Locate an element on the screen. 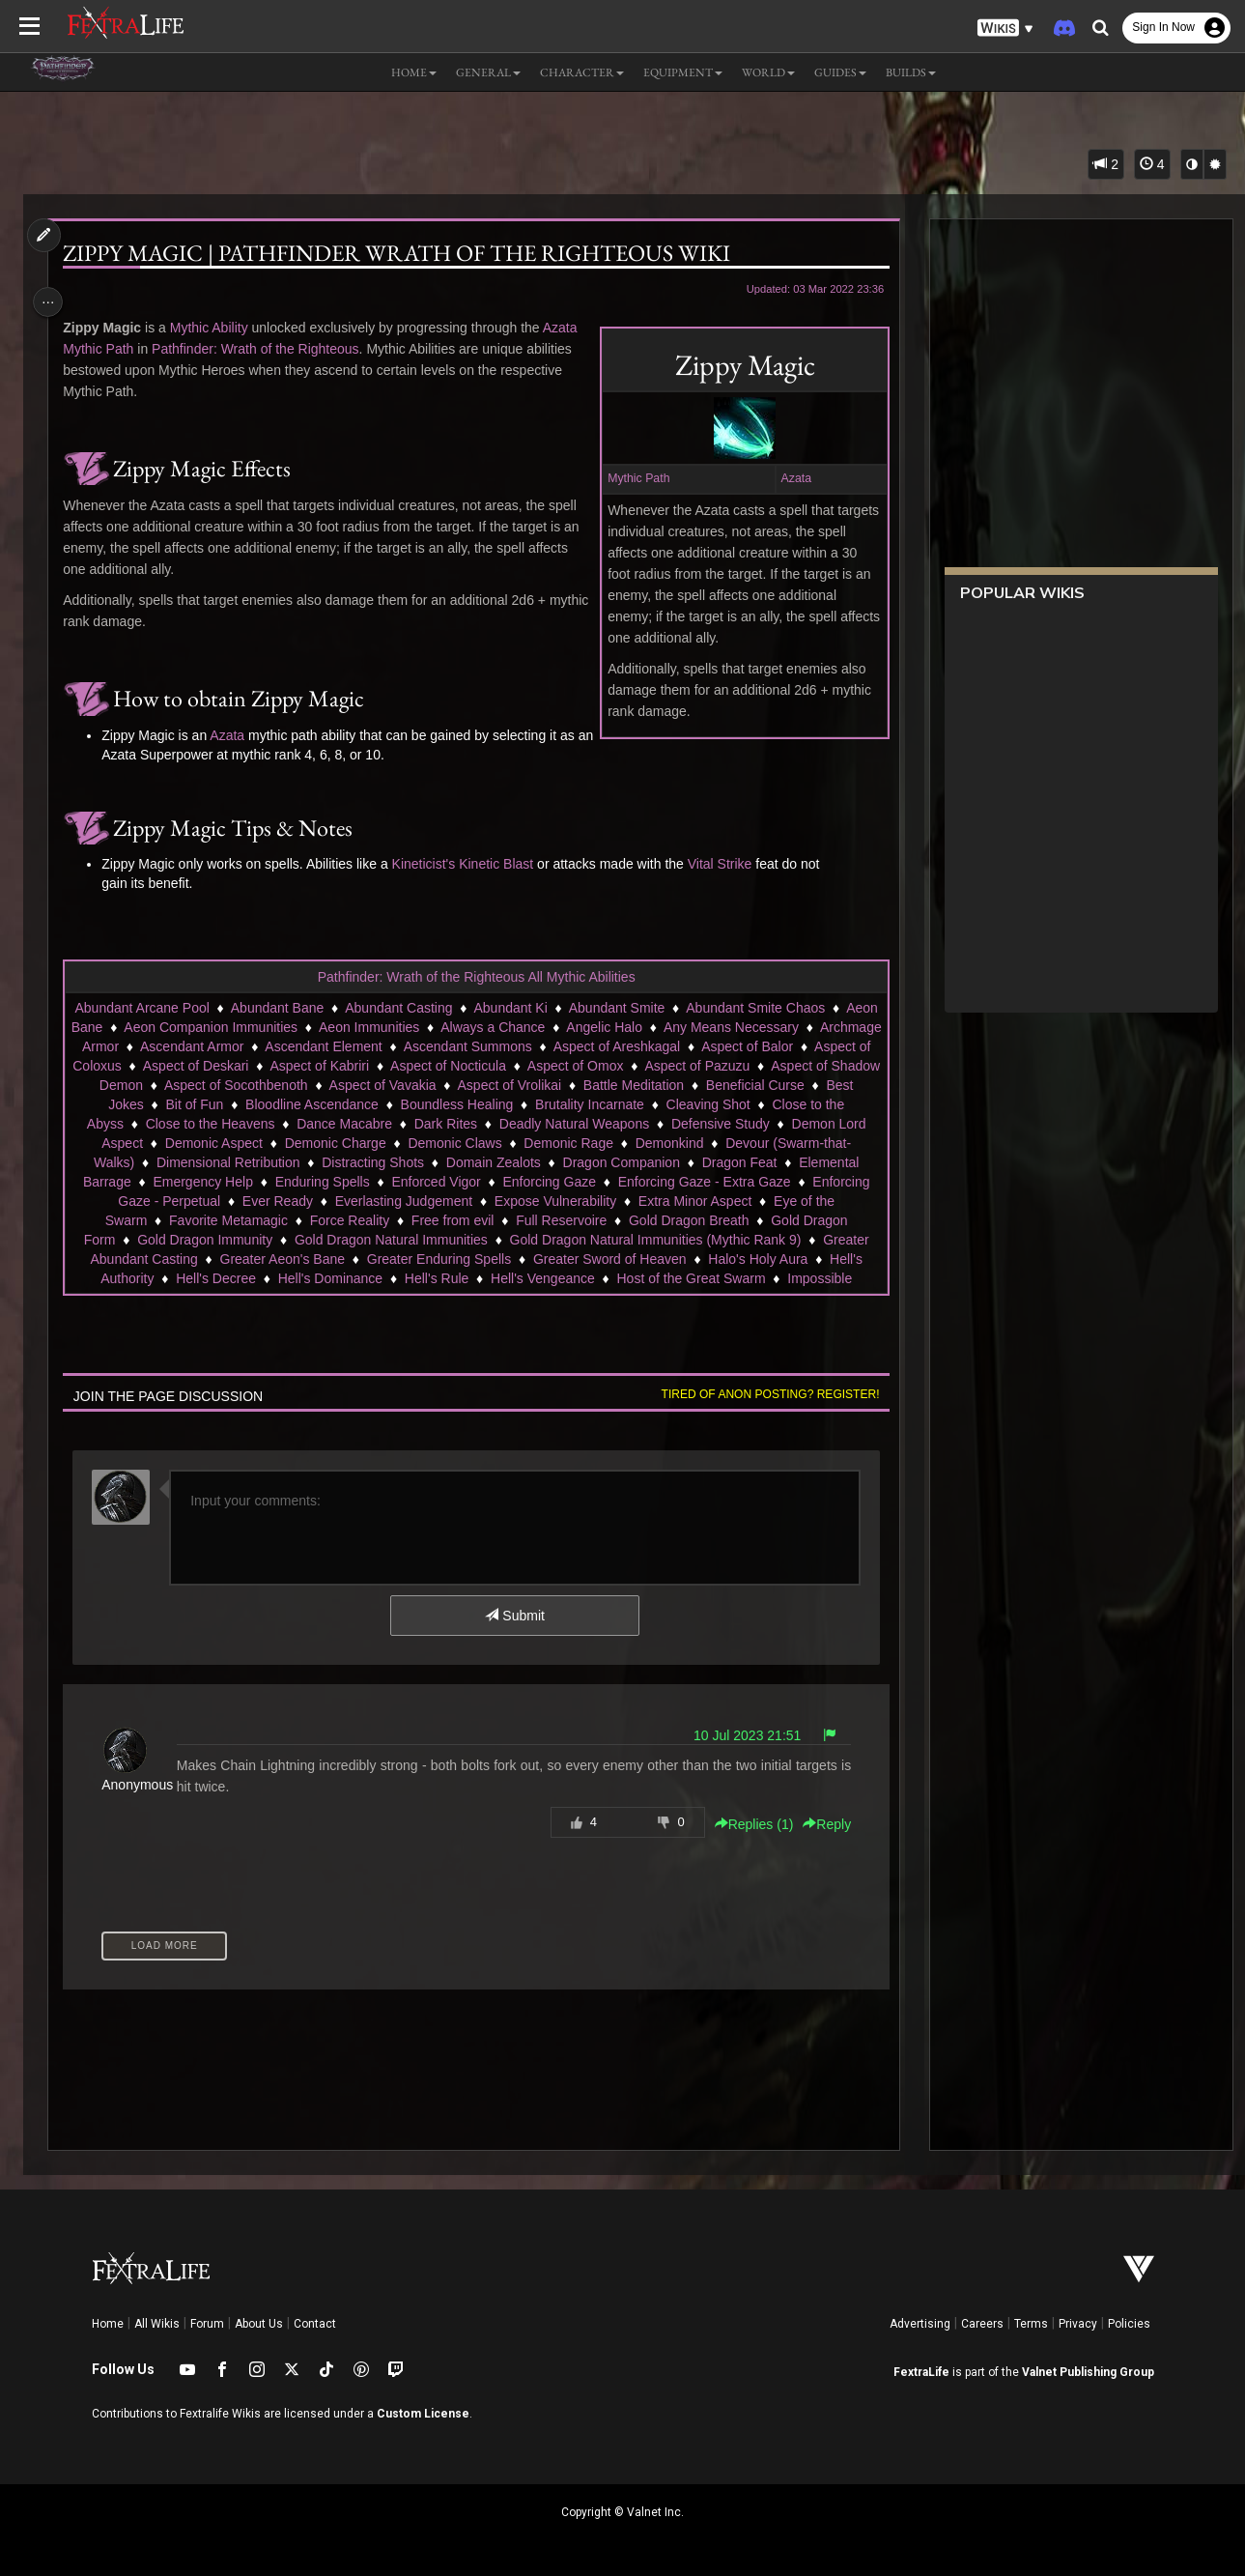 The image size is (1245, 2576). Close to the Heavens is located at coordinates (610, 1123).